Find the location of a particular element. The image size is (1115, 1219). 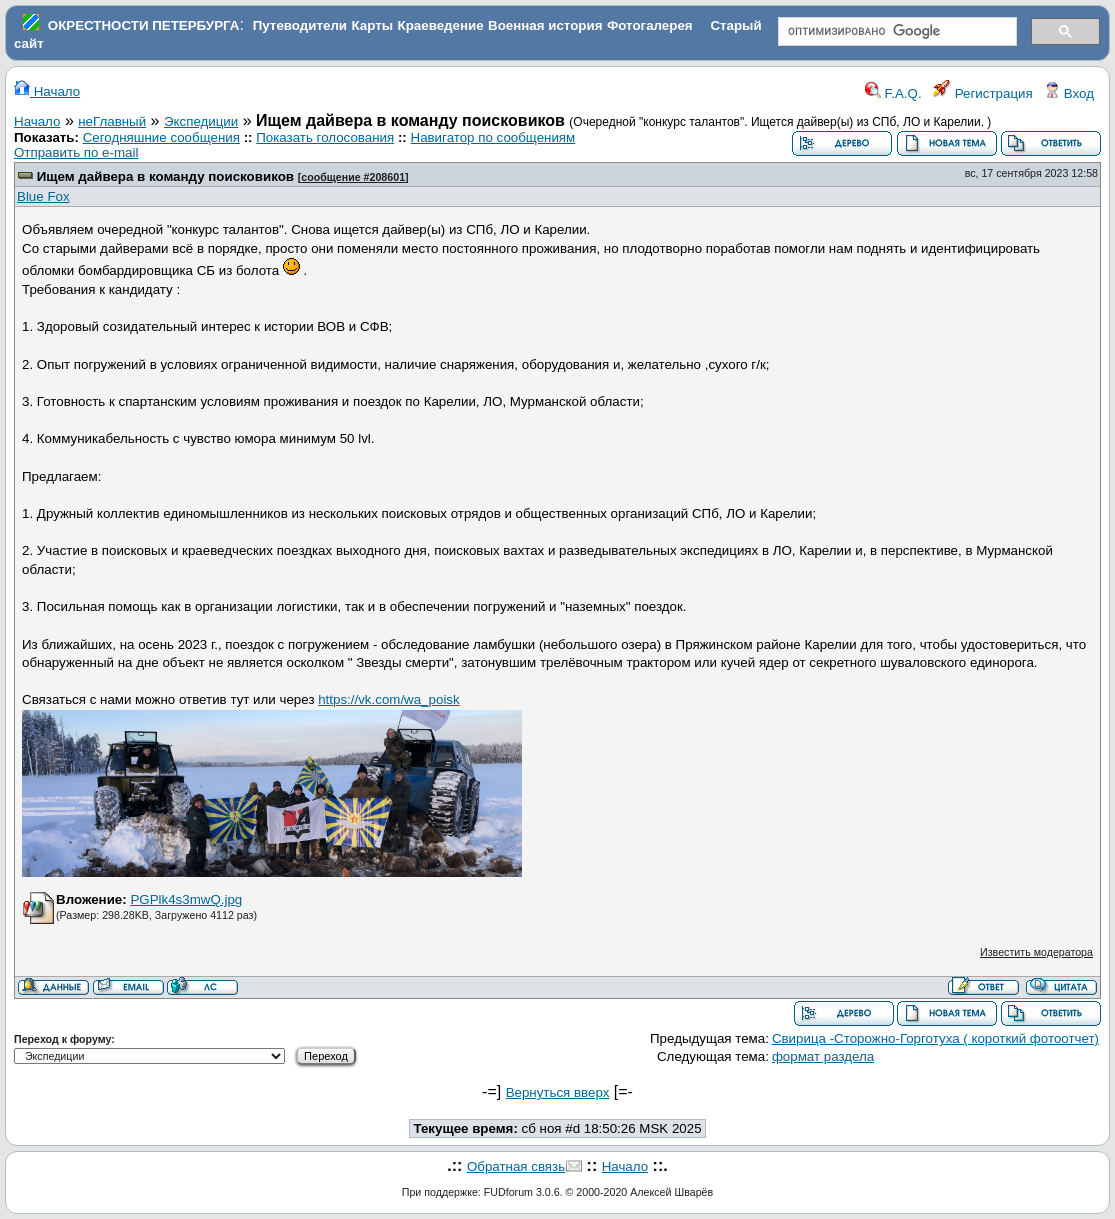

Обратная связь is located at coordinates (516, 1166).